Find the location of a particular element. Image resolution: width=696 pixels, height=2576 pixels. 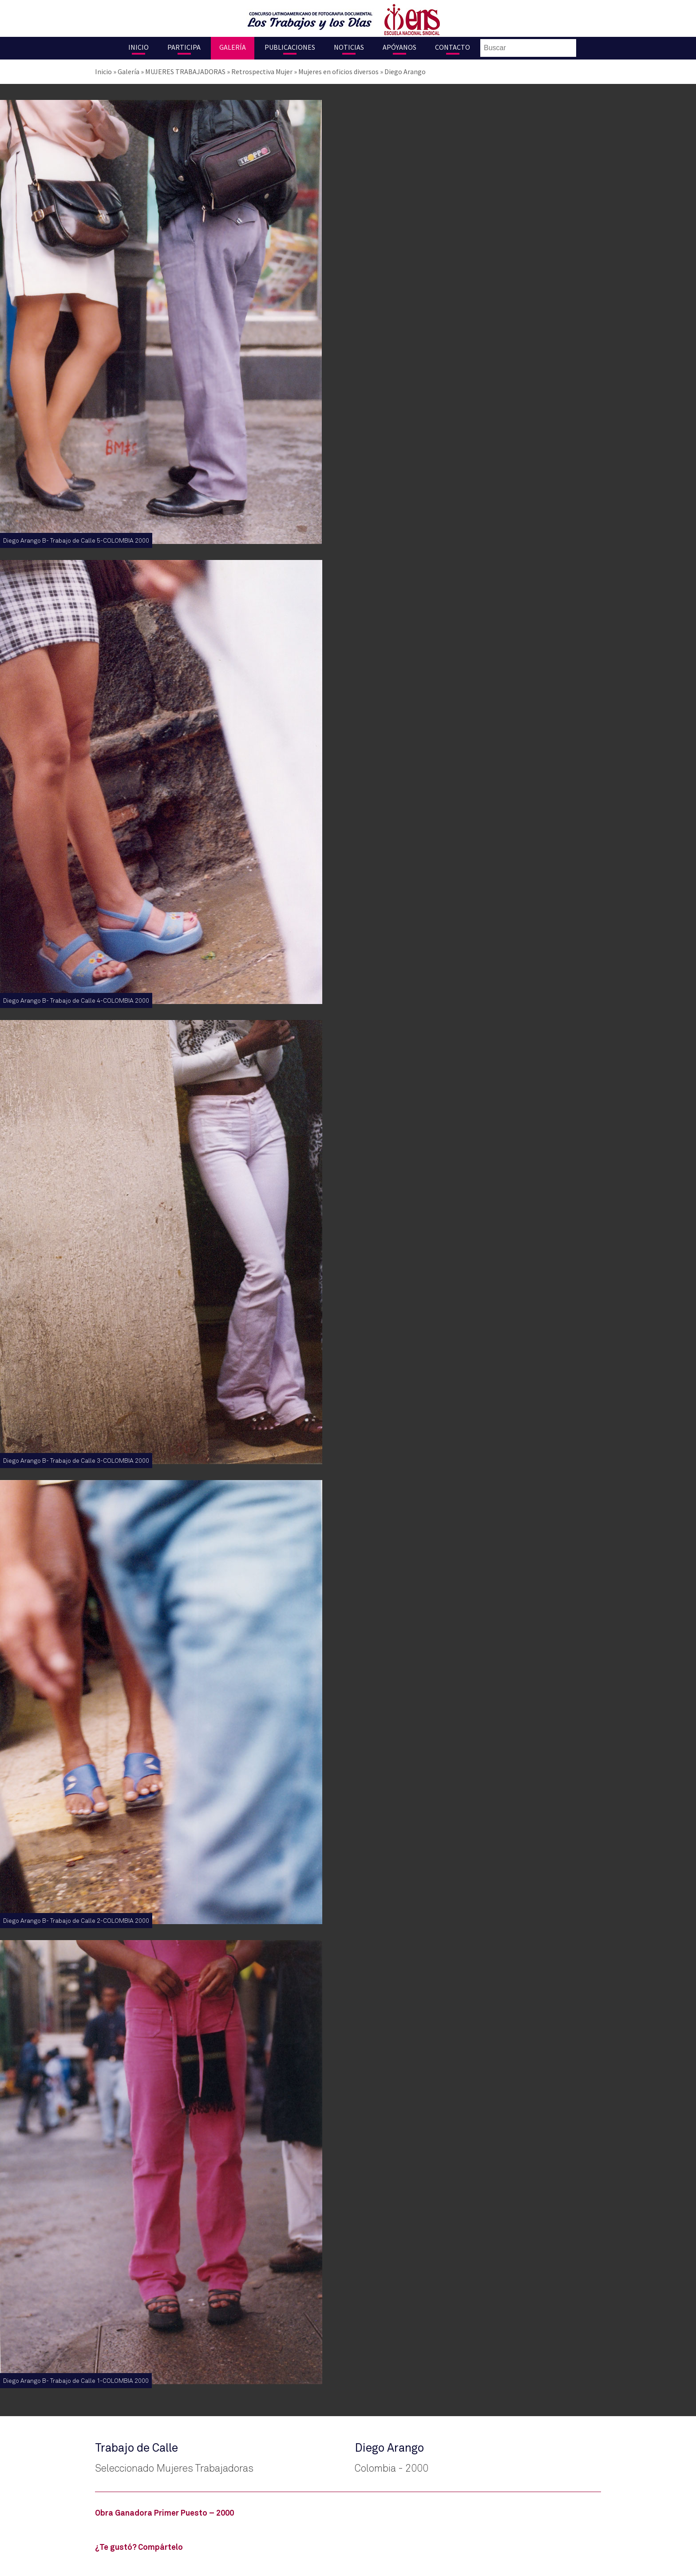

Contacto is located at coordinates (452, 47).